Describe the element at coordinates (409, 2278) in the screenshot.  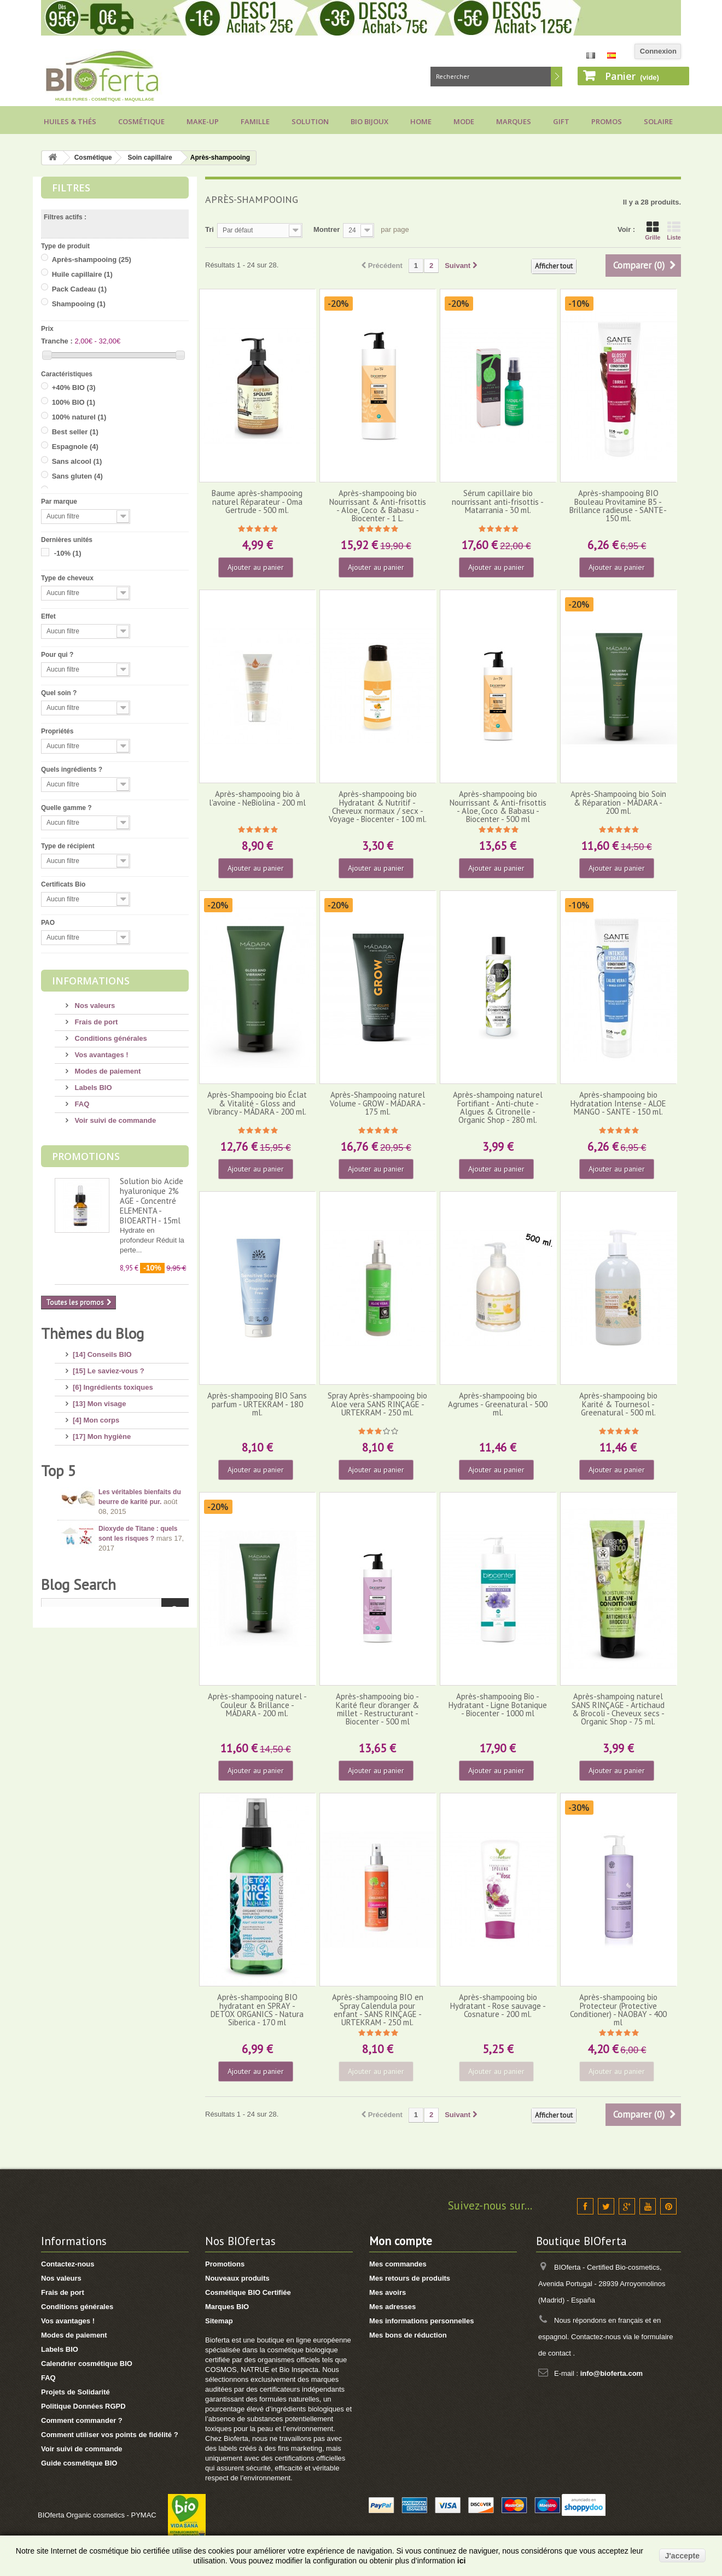
I see `Mes retours de produits` at that location.